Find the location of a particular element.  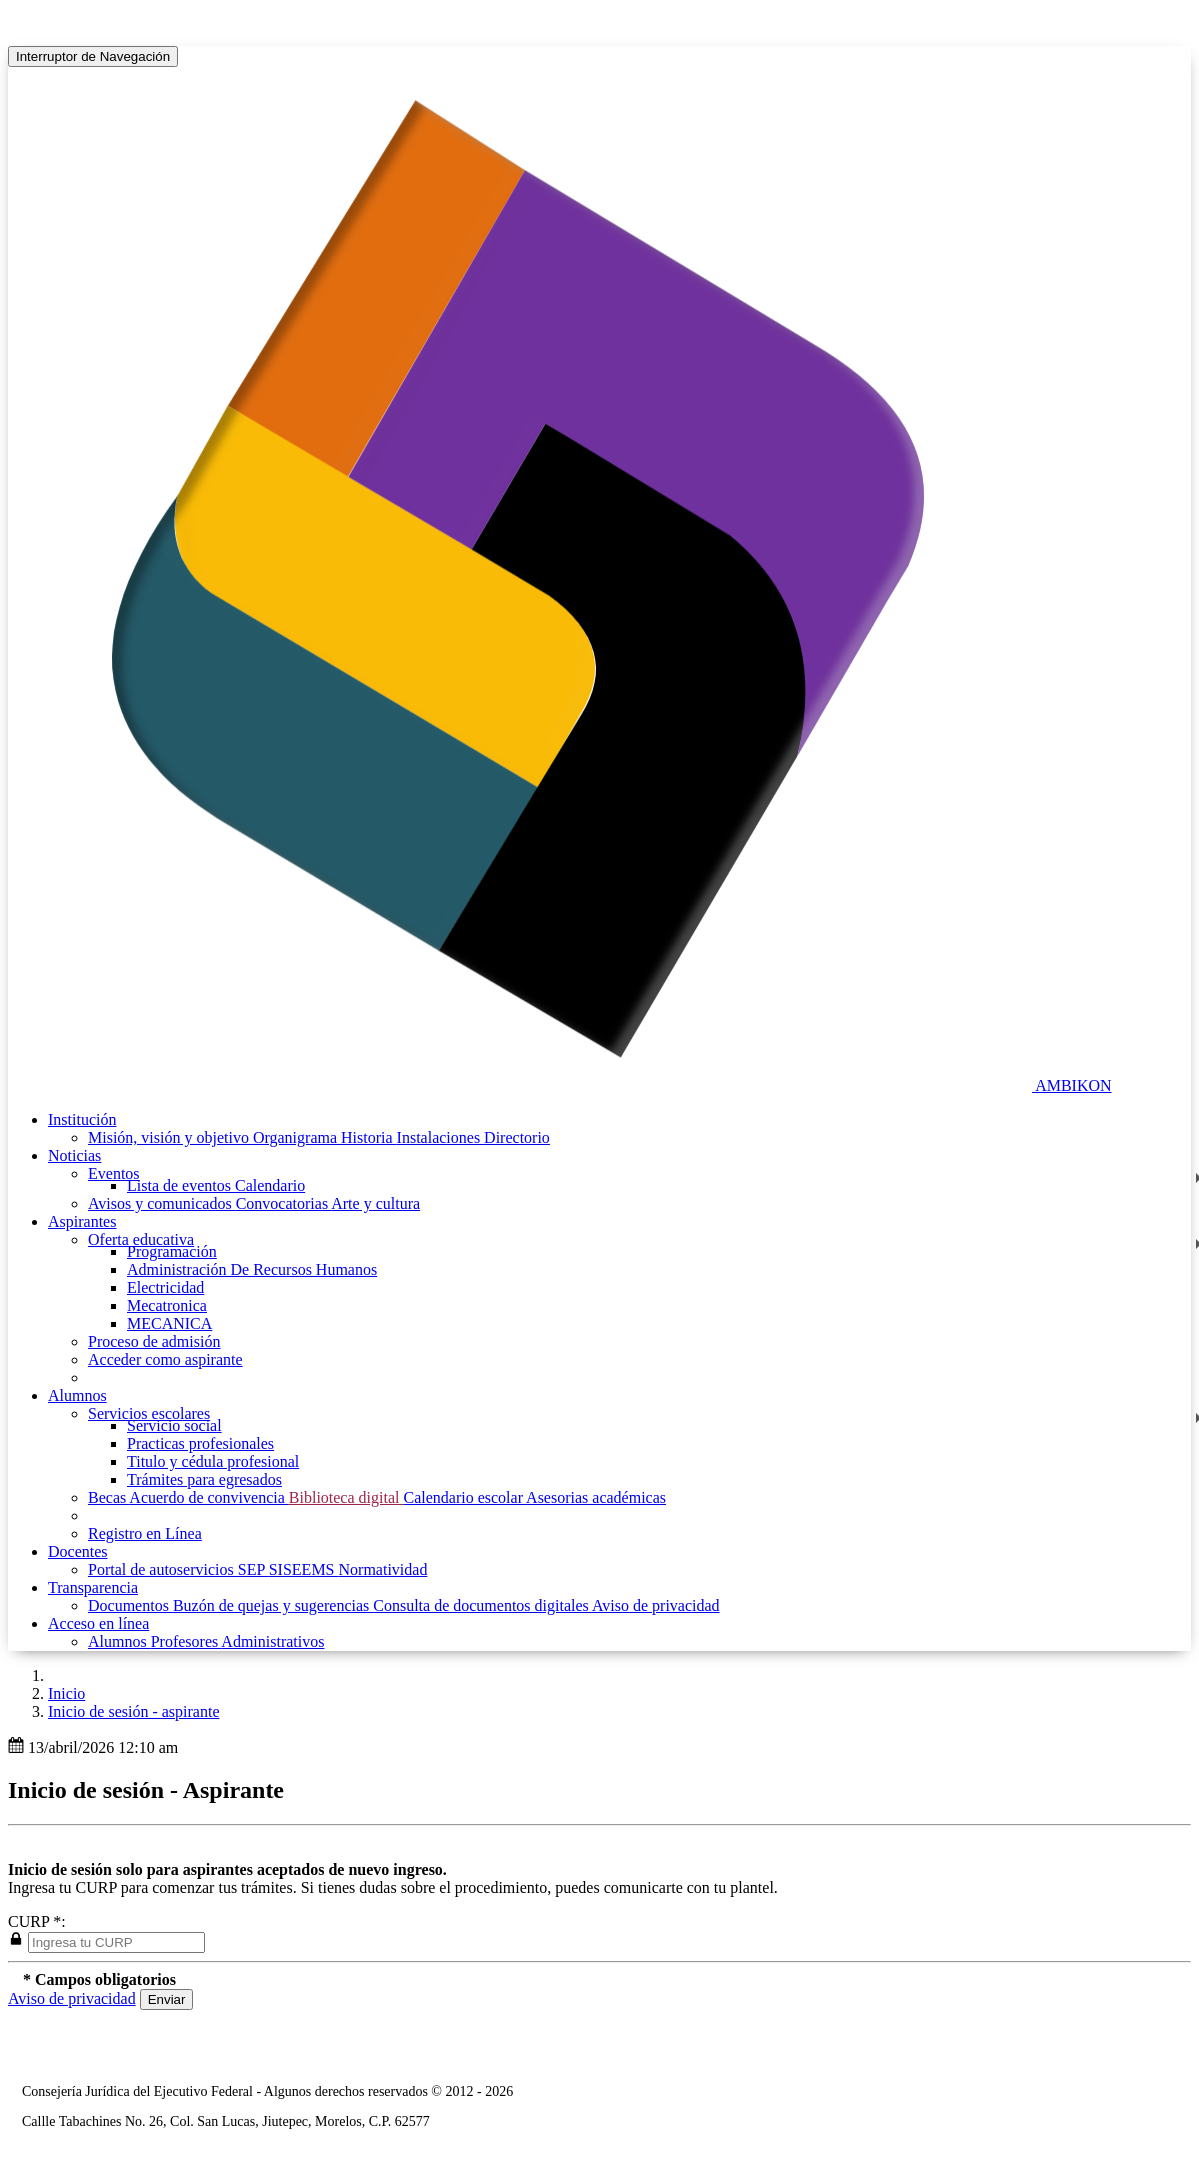

Documentos is located at coordinates (130, 1605).